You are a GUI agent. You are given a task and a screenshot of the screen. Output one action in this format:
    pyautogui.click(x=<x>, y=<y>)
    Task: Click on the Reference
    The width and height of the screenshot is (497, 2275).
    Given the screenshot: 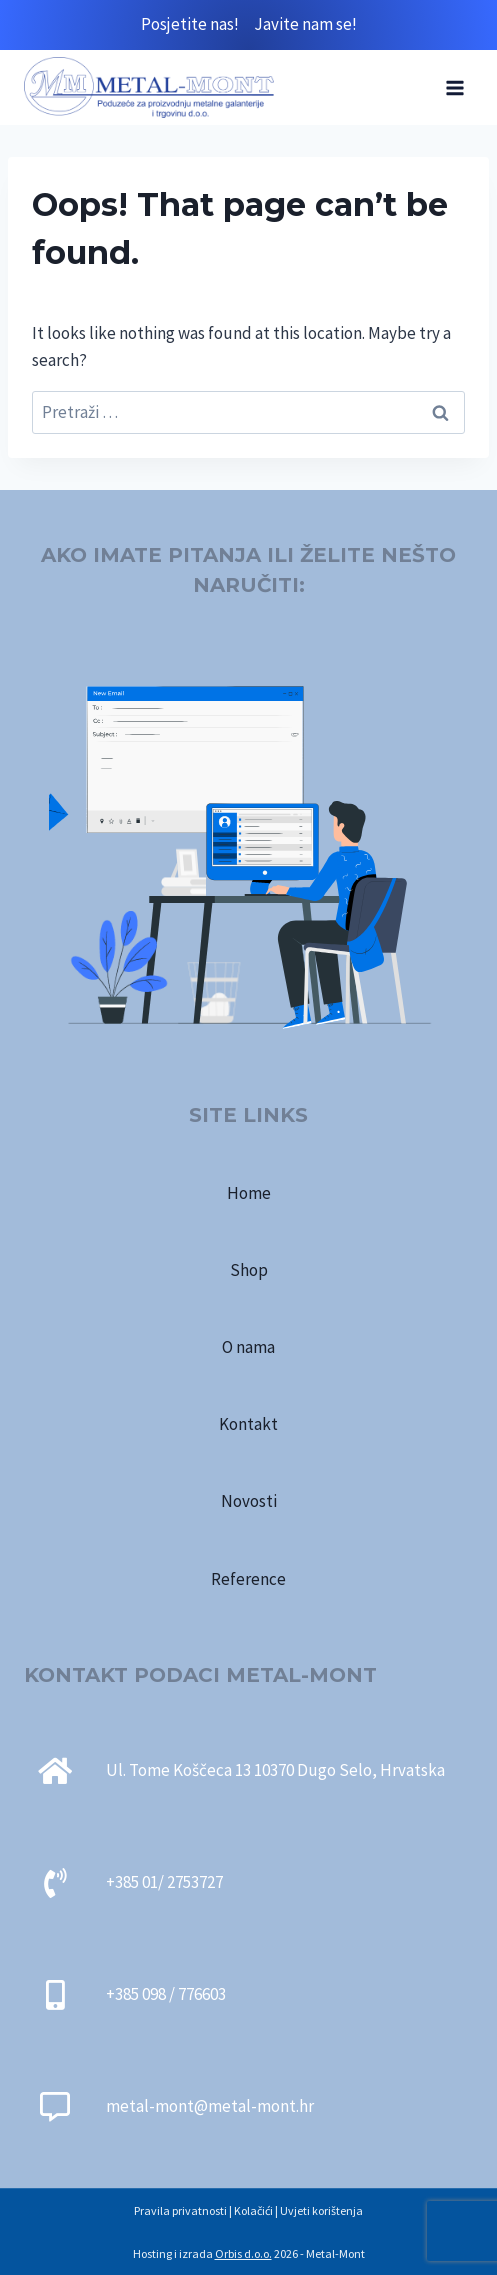 What is the action you would take?
    pyautogui.click(x=248, y=1579)
    